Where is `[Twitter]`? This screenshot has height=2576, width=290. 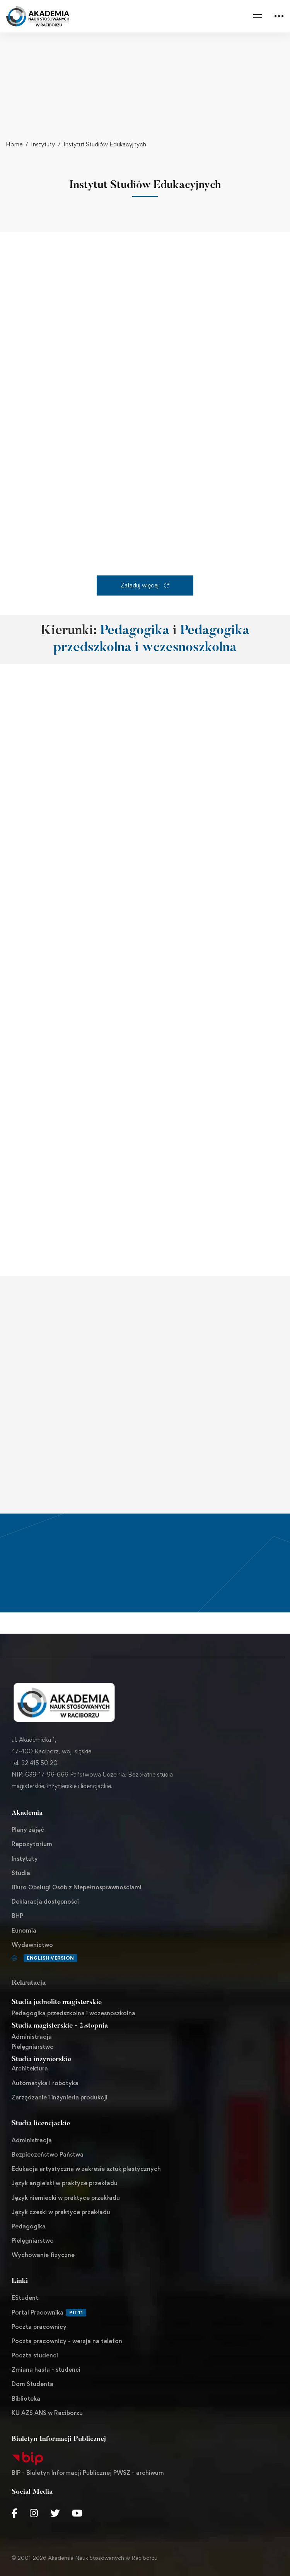 [Twitter] is located at coordinates (55, 2513).